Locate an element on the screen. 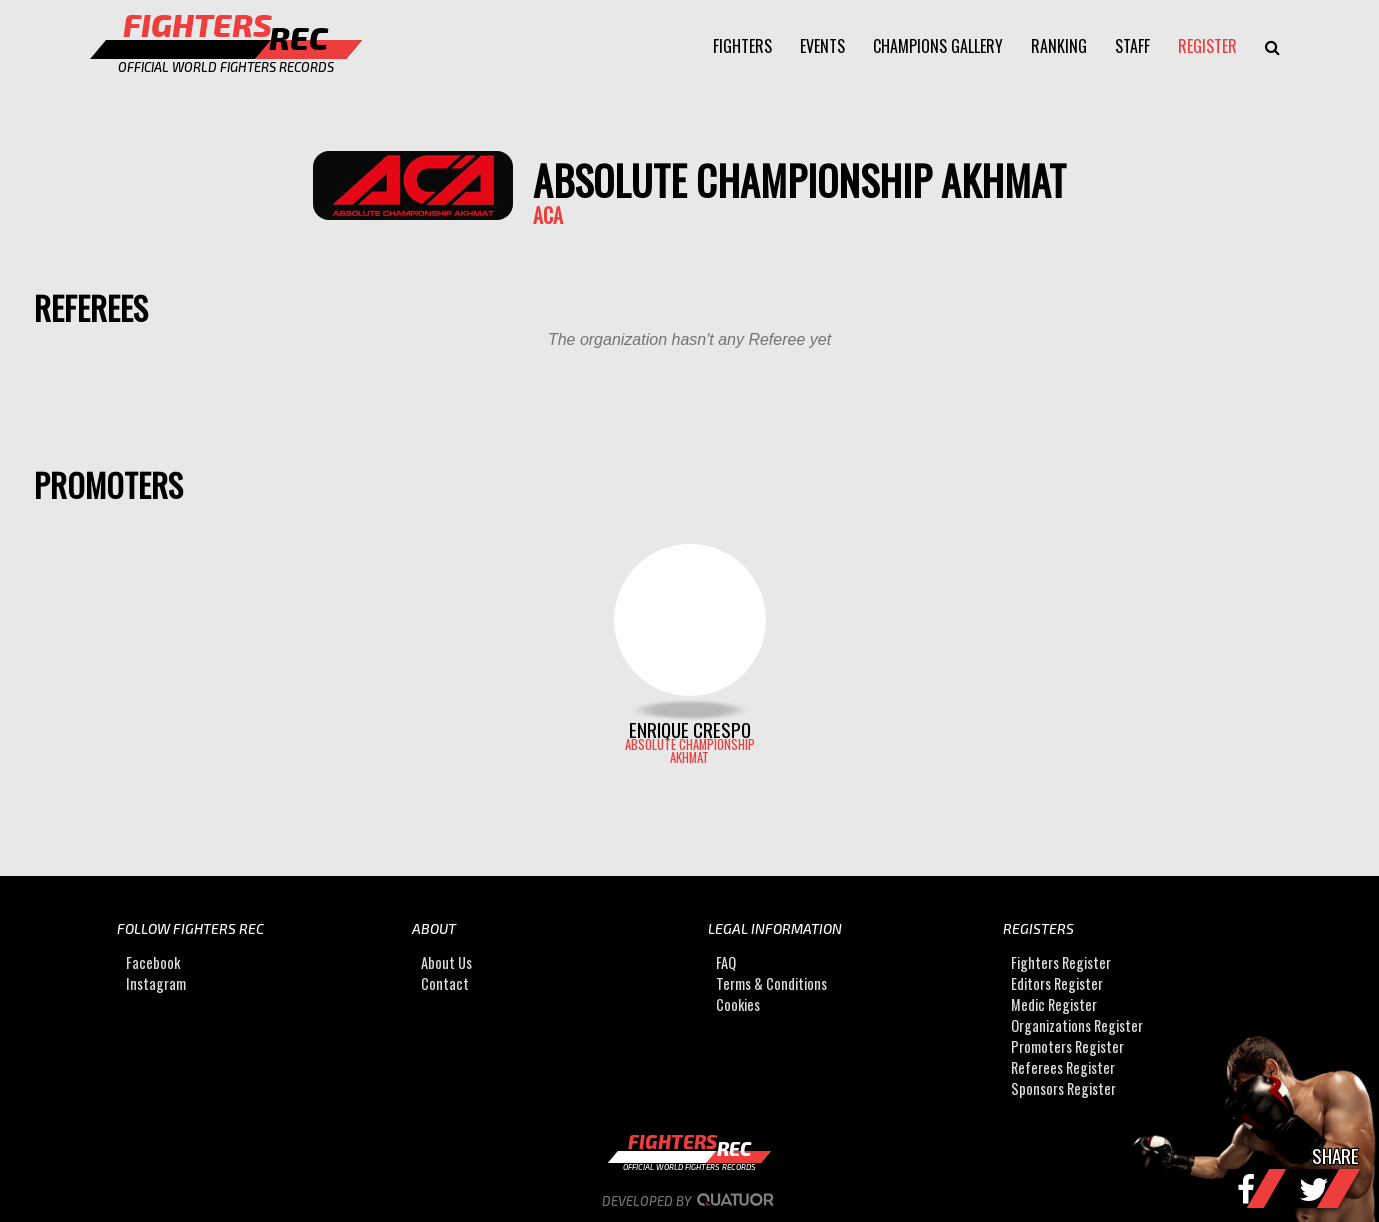 The width and height of the screenshot is (1379, 1222). Contact is located at coordinates (445, 983).